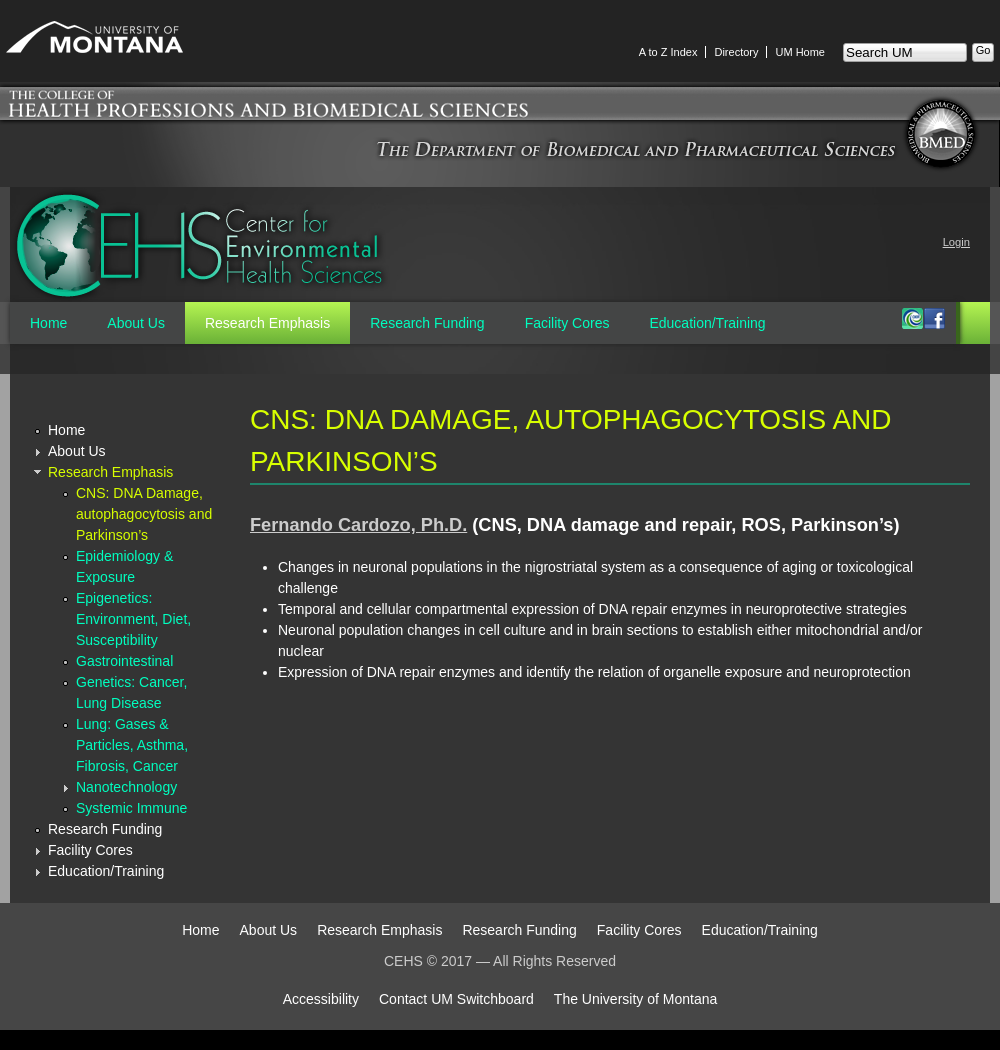 The image size is (1000, 1050). What do you see at coordinates (427, 323) in the screenshot?
I see `Research Funding` at bounding box center [427, 323].